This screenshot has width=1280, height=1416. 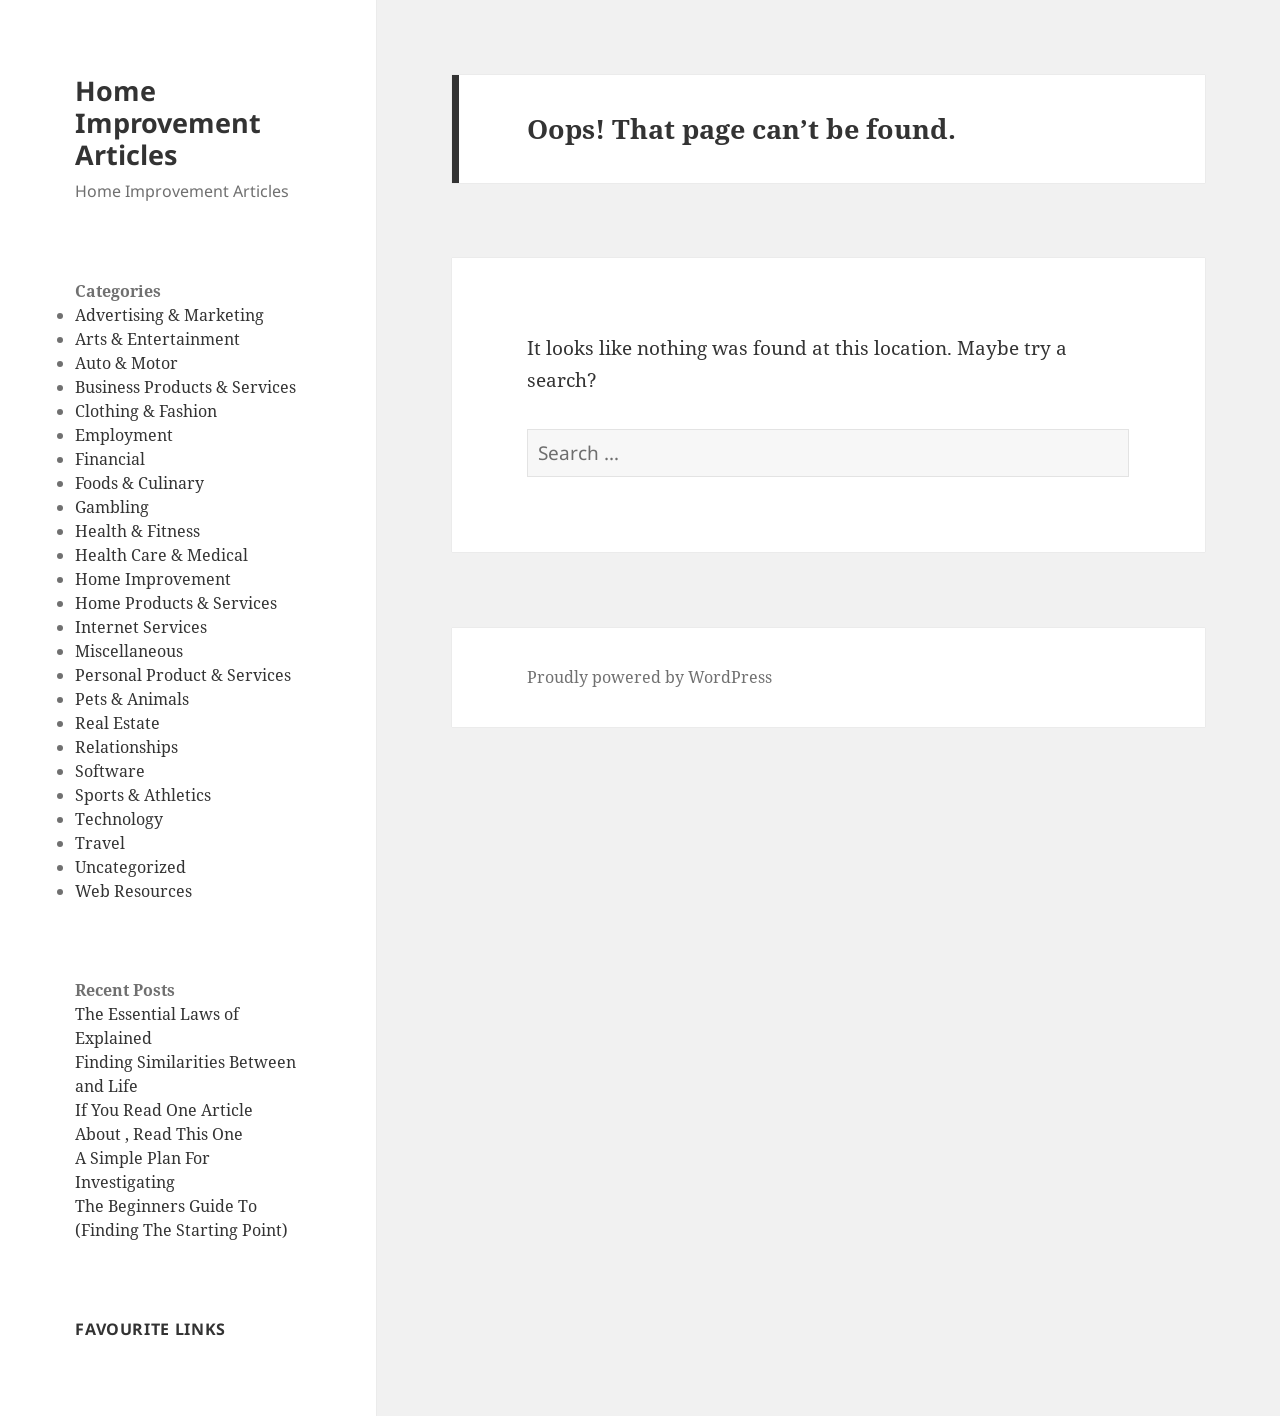 What do you see at coordinates (176, 603) in the screenshot?
I see `Home Products & Services` at bounding box center [176, 603].